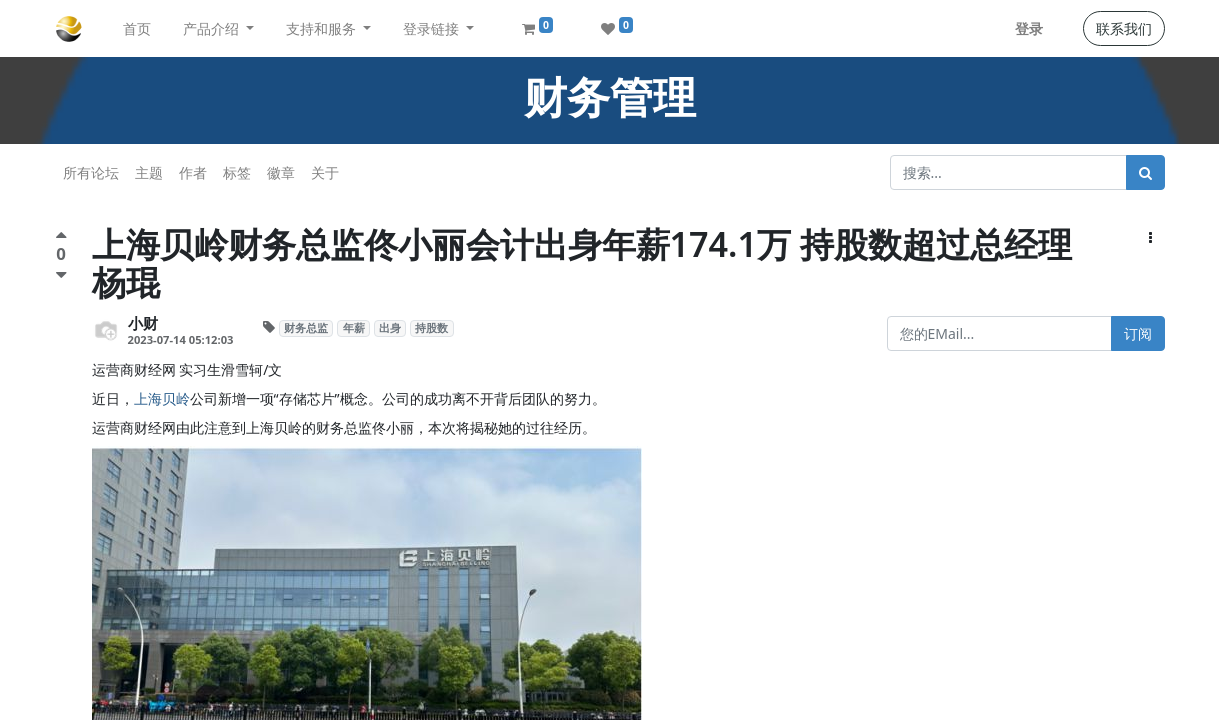 The width and height of the screenshot is (1219, 720). What do you see at coordinates (354, 328) in the screenshot?
I see `年薪` at bounding box center [354, 328].